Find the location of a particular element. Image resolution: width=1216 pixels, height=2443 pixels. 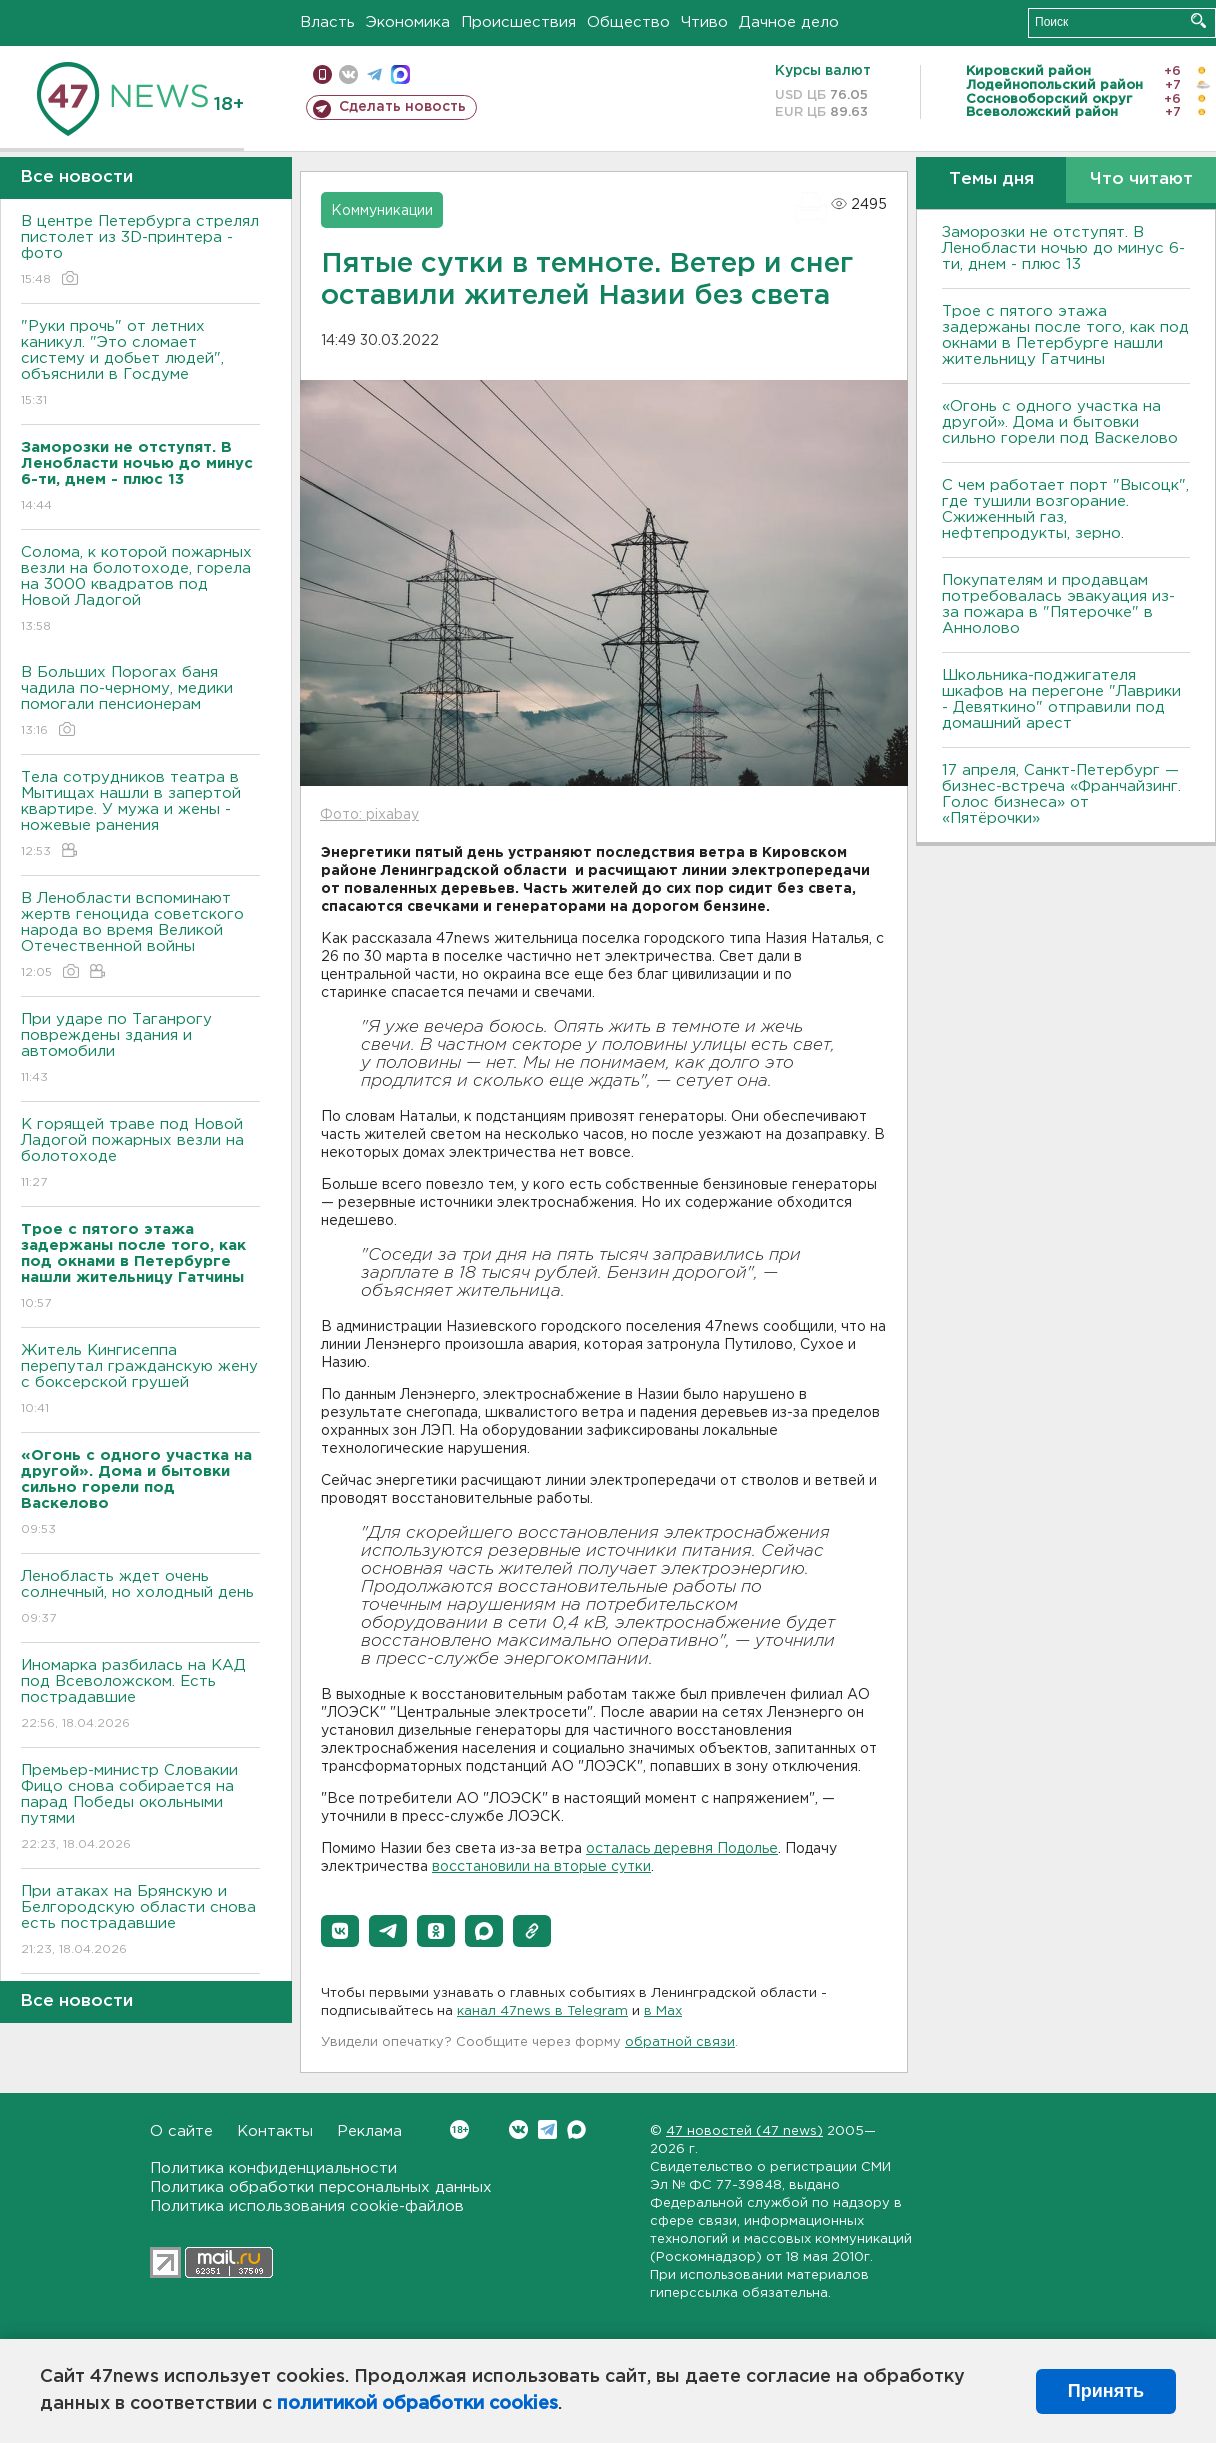

политикой обработки cookies is located at coordinates (417, 2404).